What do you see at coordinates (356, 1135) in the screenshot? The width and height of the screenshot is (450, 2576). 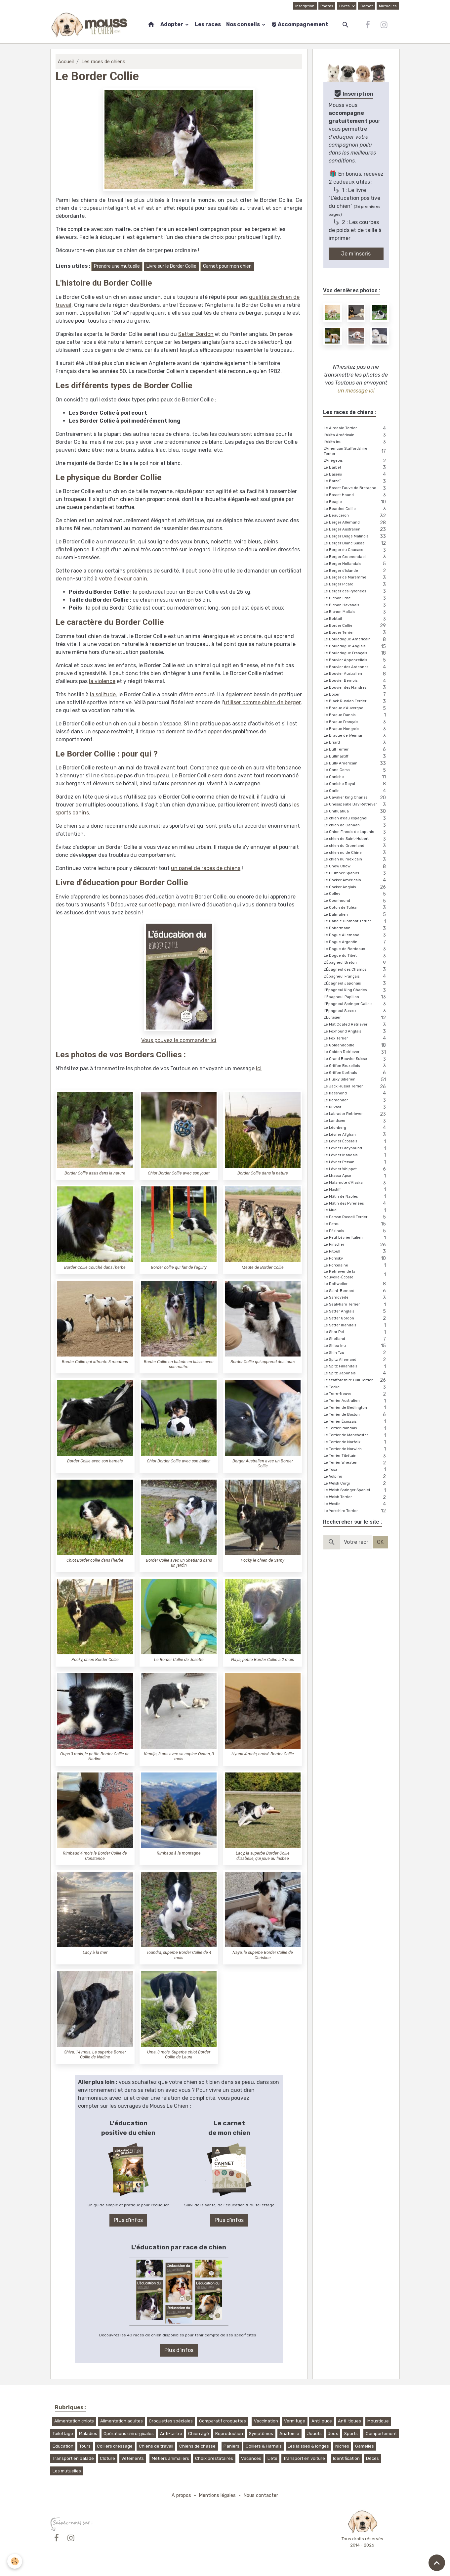 I see `Le Lévrier Afghan` at bounding box center [356, 1135].